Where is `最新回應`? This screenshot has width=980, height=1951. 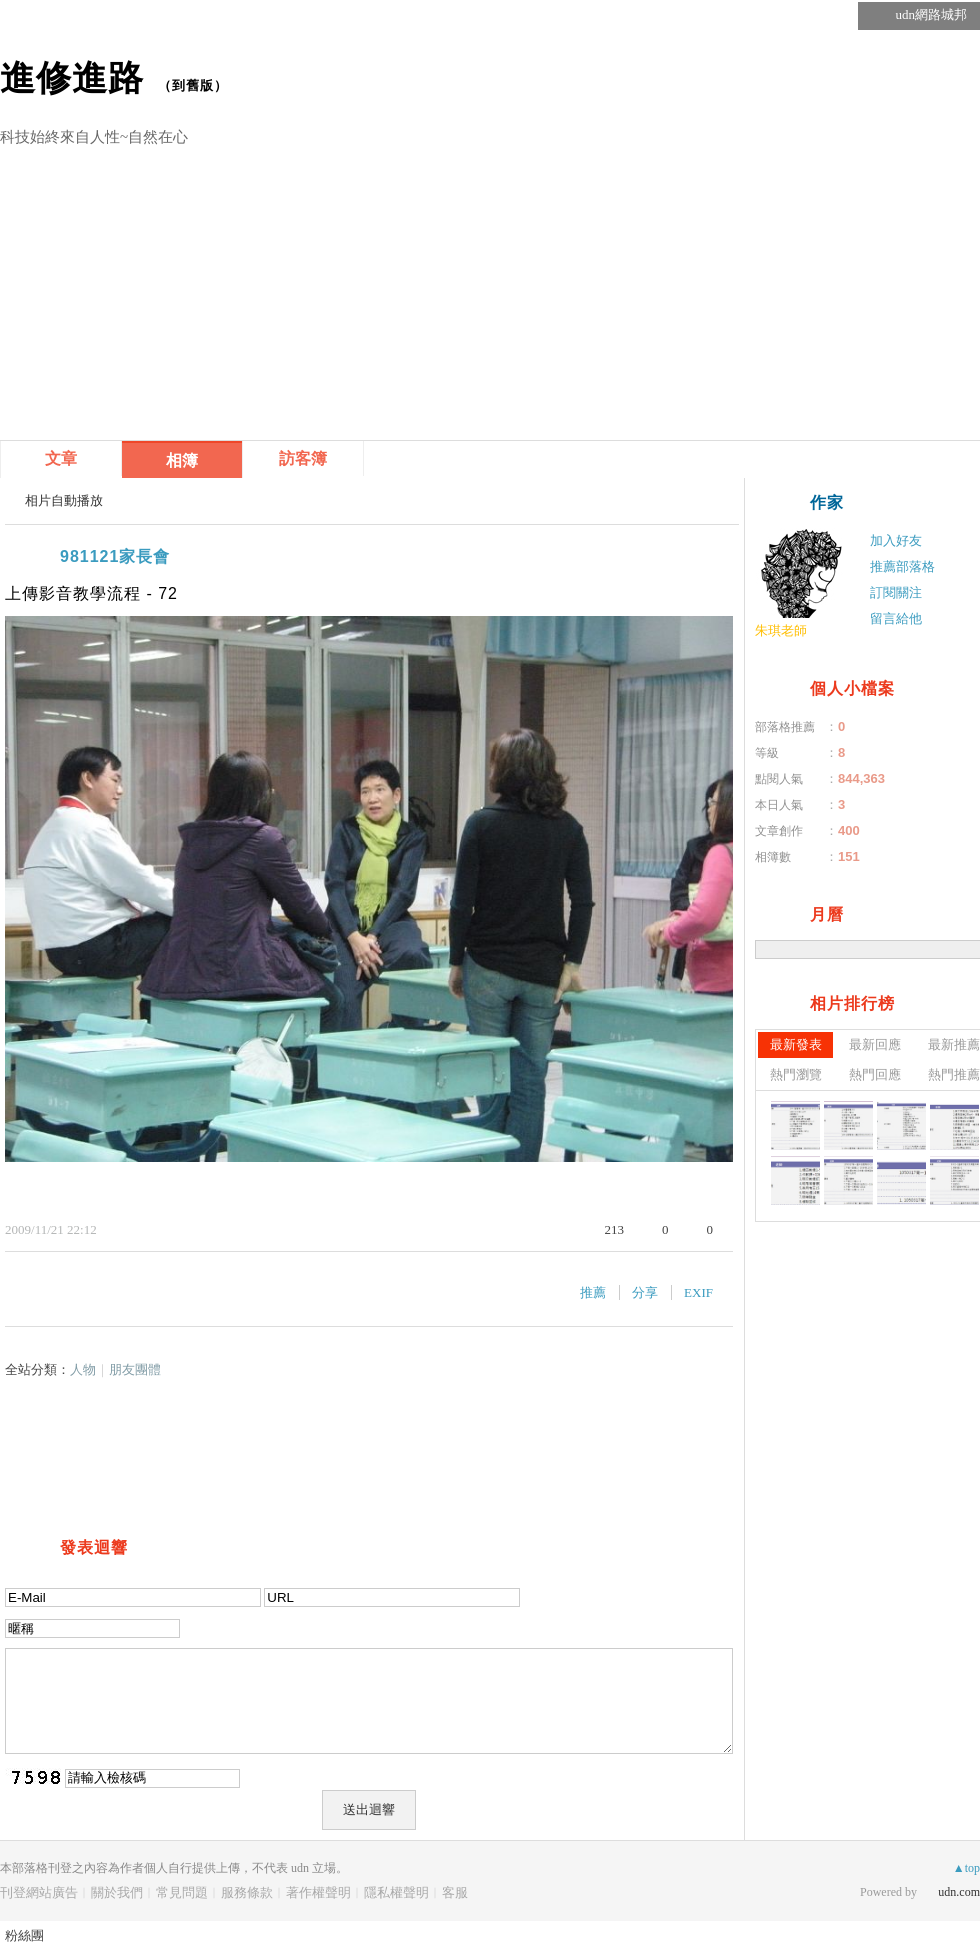 最新回應 is located at coordinates (875, 1044).